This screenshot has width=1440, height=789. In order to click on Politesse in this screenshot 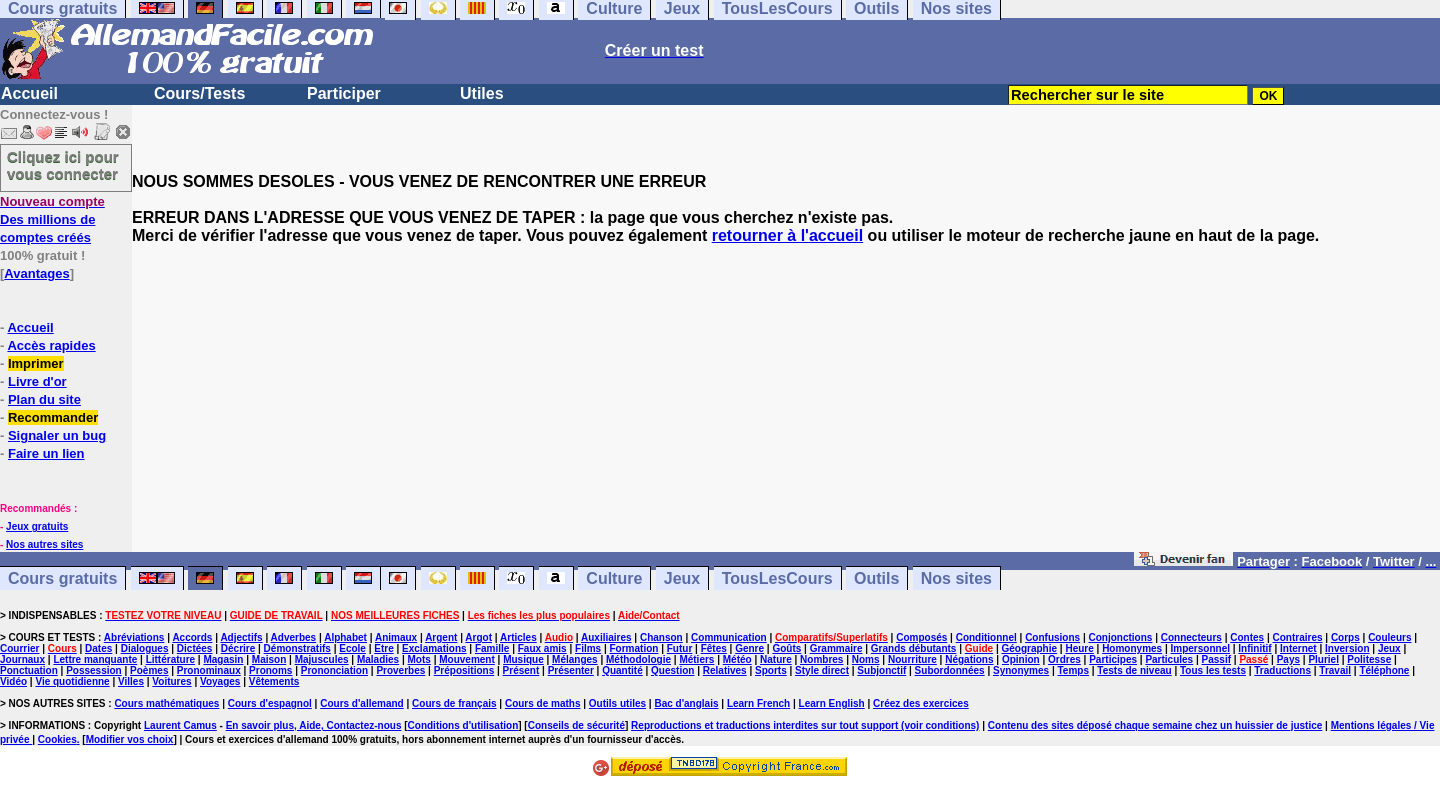, I will do `click(1369, 659)`.